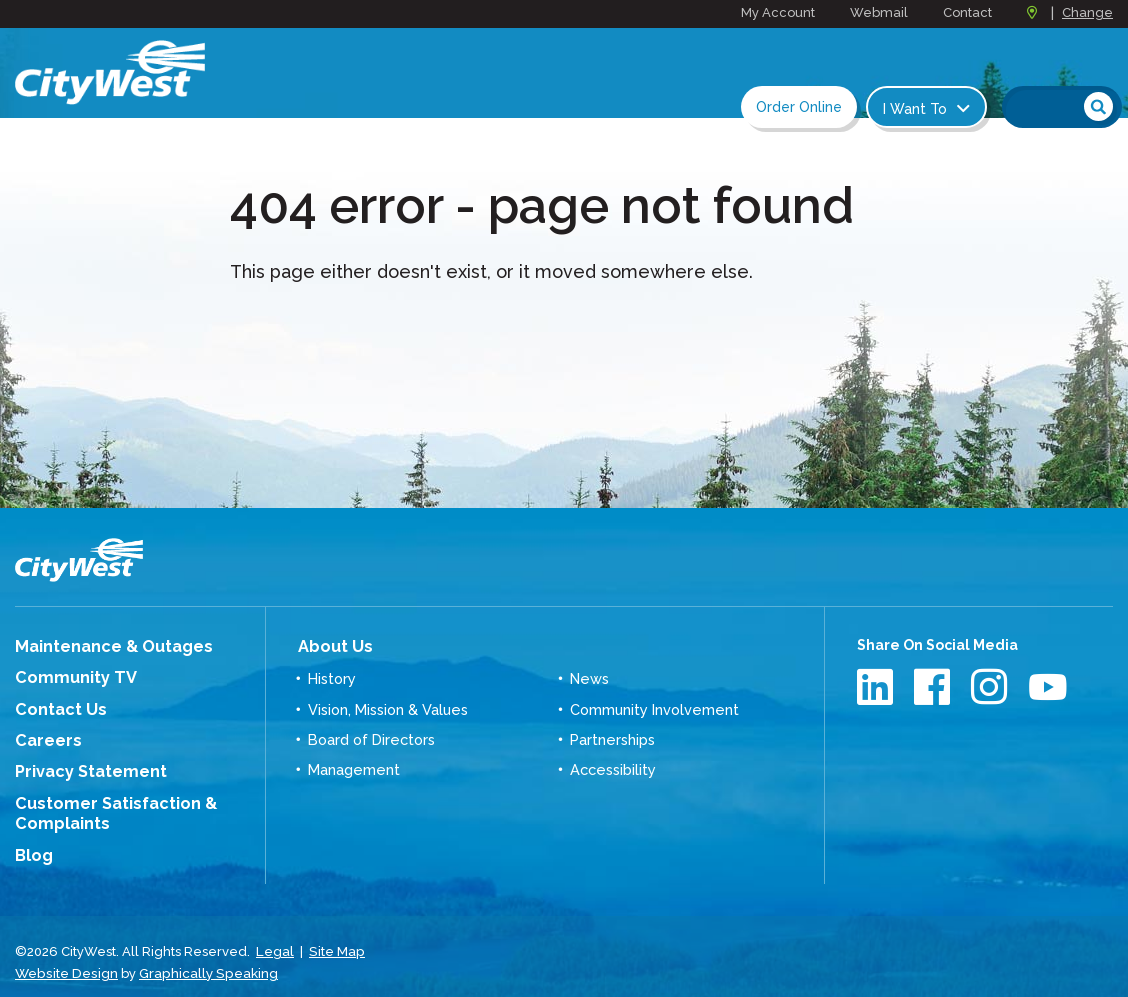 This screenshot has height=997, width=1128. I want to click on Facebook, so click(934, 686).